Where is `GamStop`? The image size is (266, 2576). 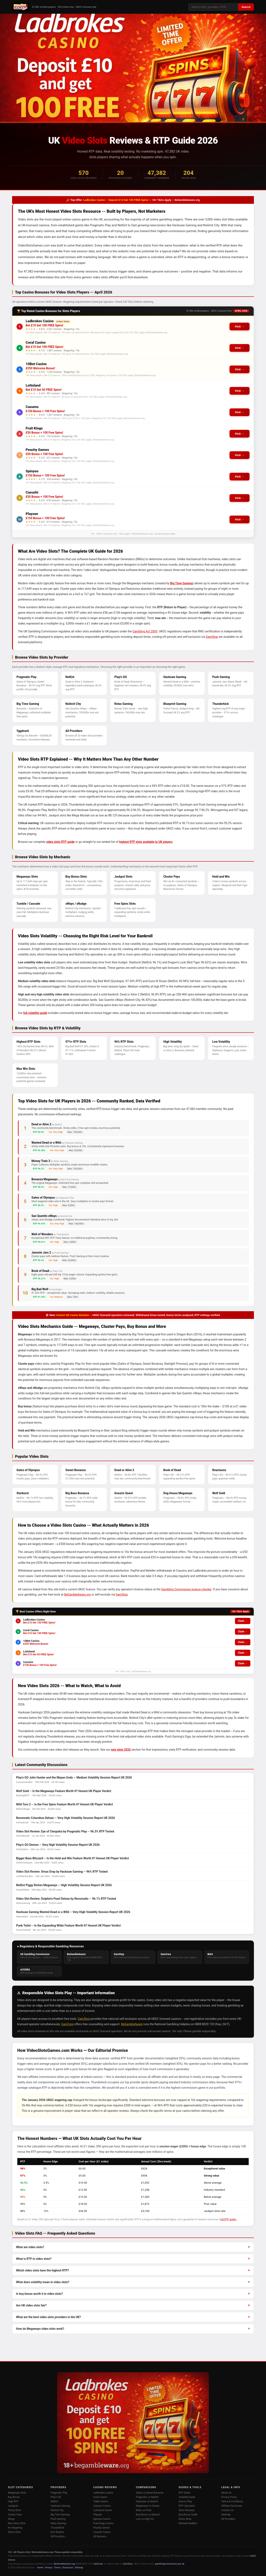 GamStop is located at coordinates (212, 636).